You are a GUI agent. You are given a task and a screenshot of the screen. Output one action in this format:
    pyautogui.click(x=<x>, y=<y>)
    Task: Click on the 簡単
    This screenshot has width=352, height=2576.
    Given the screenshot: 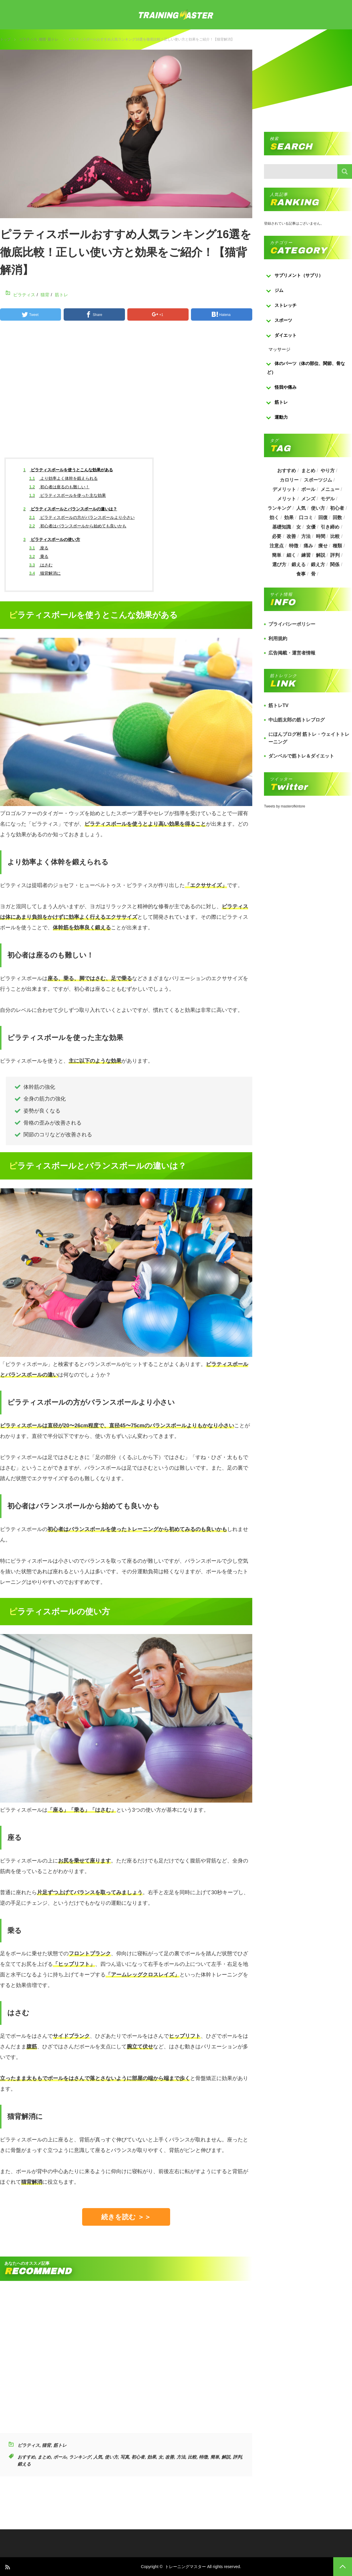 What is the action you would take?
    pyautogui.click(x=214, y=2456)
    